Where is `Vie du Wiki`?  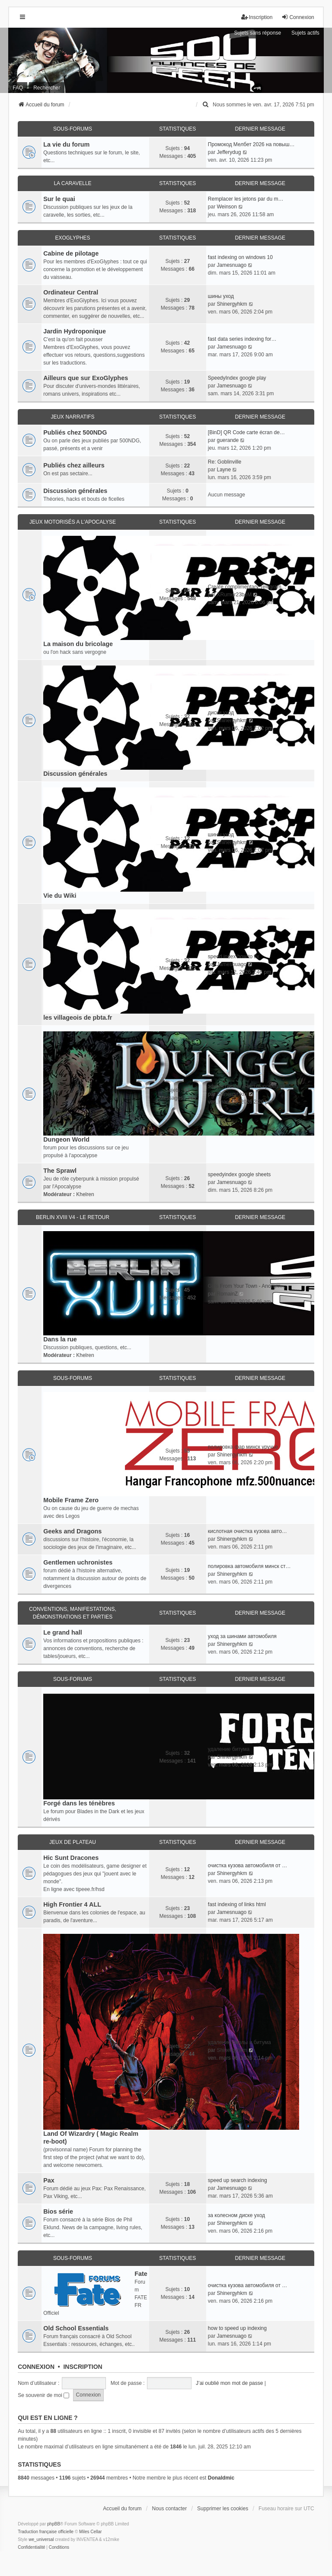
Vie du Wiki is located at coordinates (59, 895).